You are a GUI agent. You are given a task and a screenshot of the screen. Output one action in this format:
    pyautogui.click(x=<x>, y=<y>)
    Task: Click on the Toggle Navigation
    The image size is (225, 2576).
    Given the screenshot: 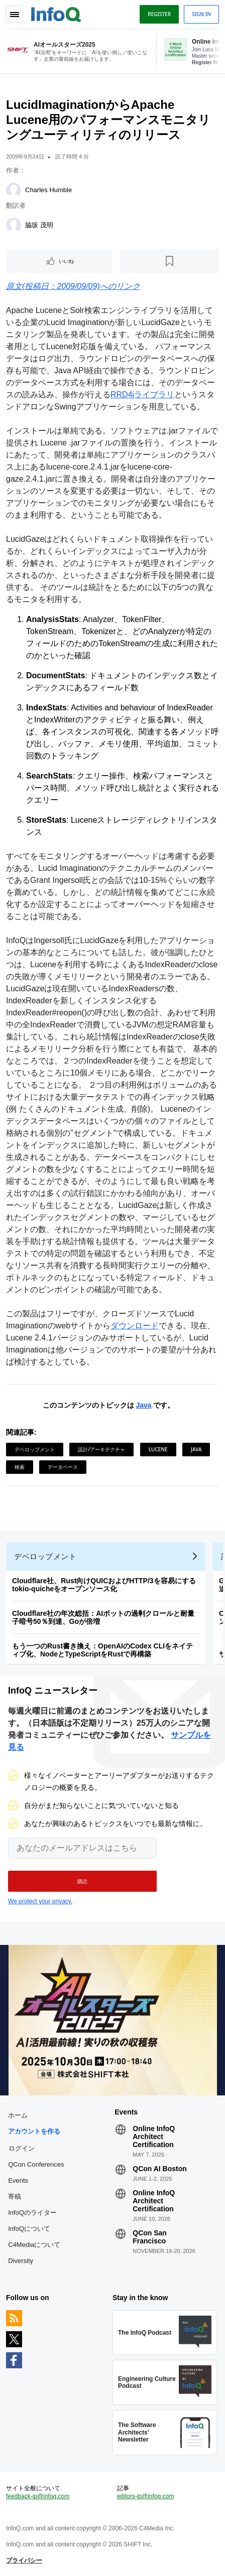 What is the action you would take?
    pyautogui.click(x=14, y=14)
    